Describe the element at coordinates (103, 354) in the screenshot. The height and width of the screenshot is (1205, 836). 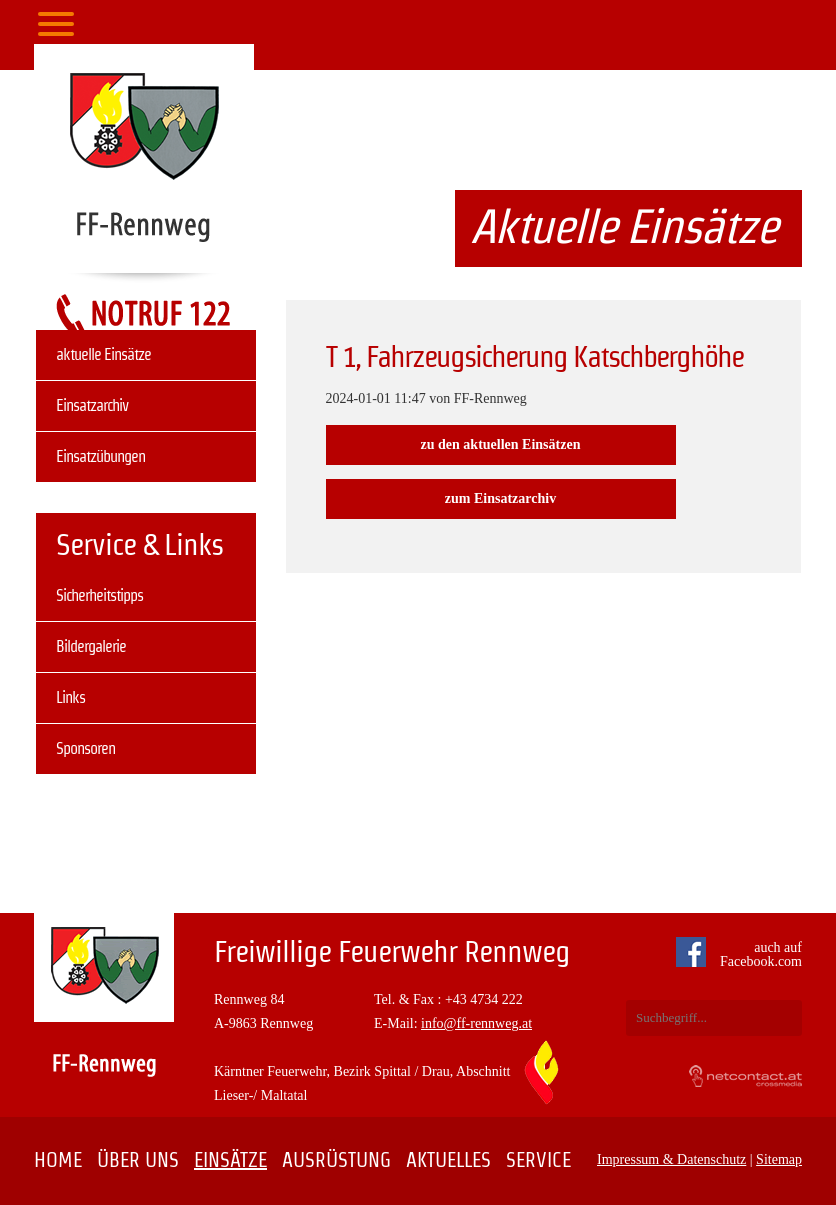
I see `aktuelle Einsätze` at that location.